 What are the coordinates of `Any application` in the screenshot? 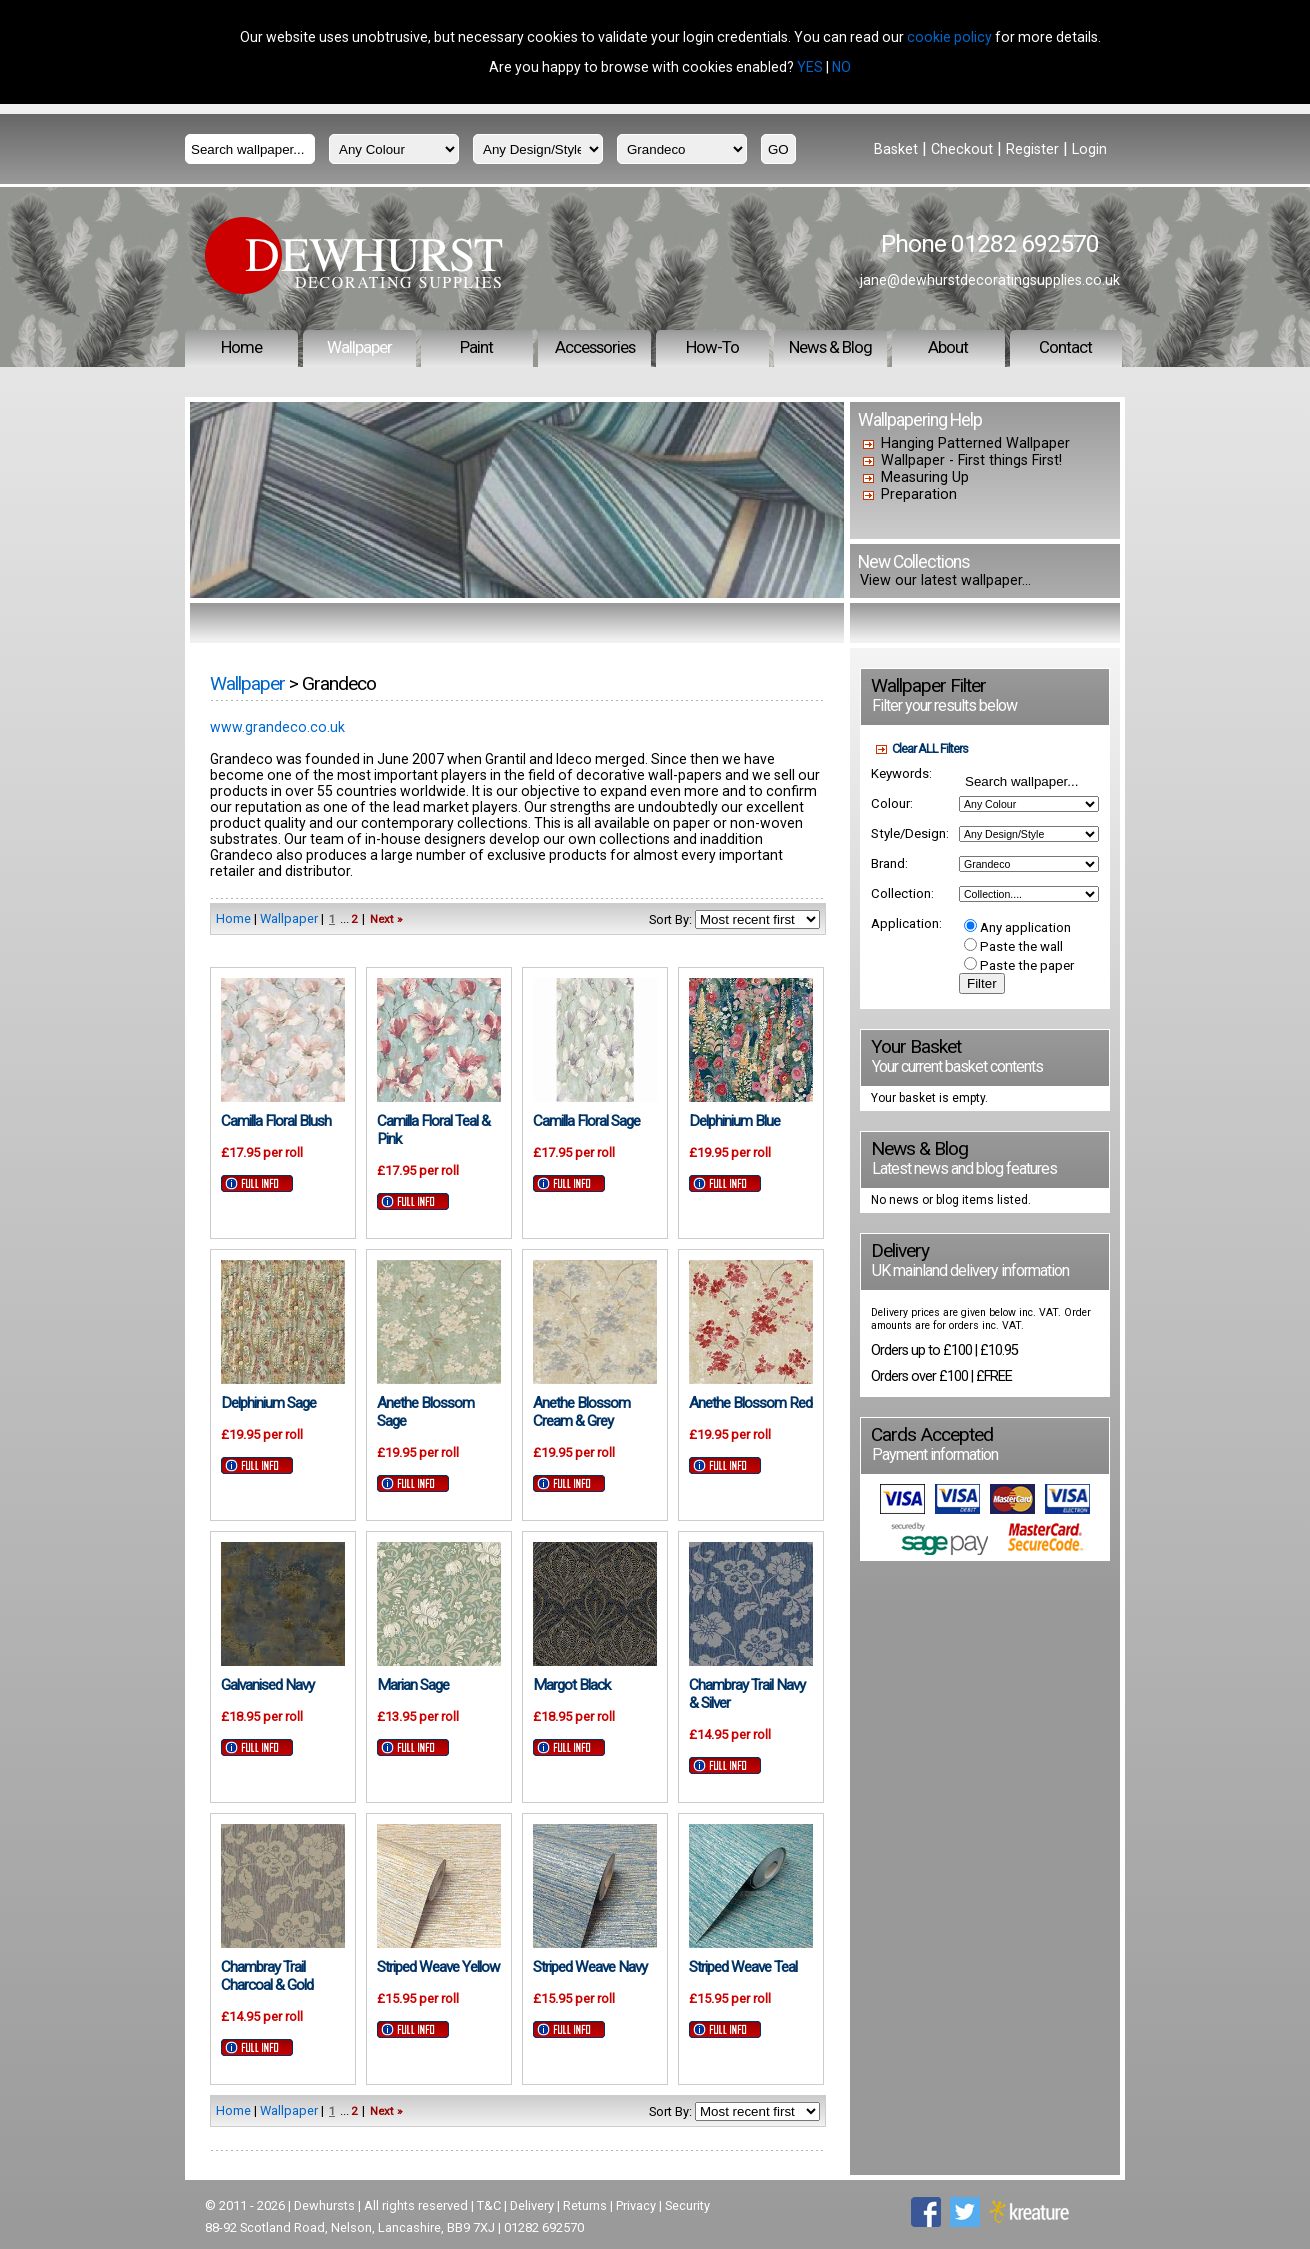 It's located at (1017, 927).